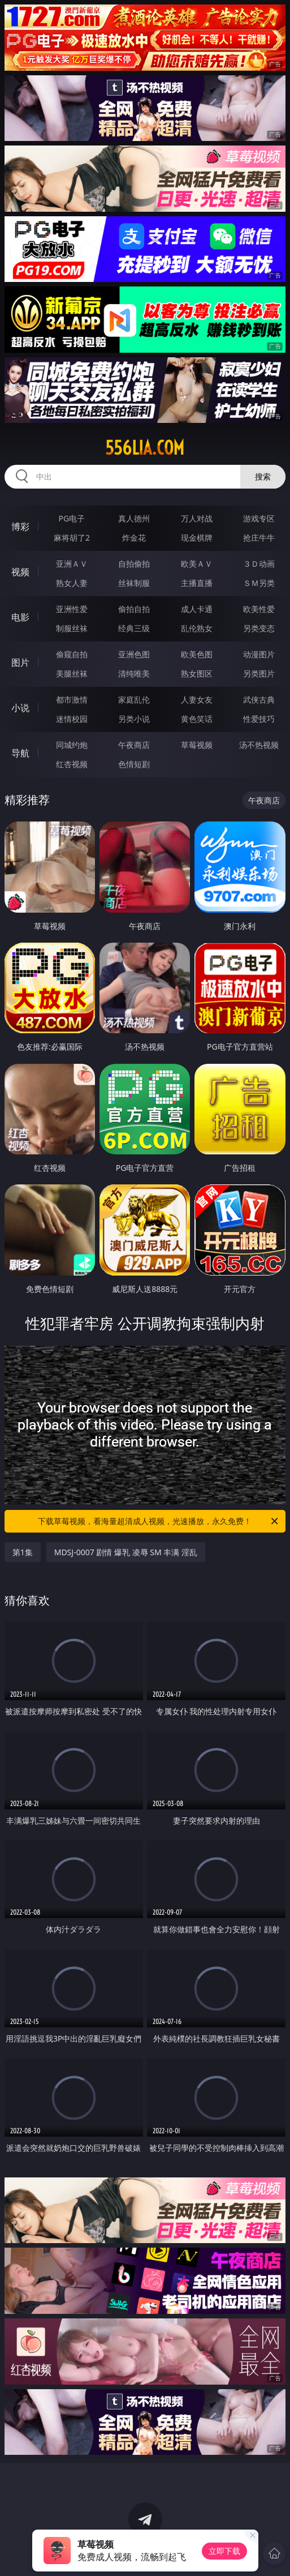 Image resolution: width=290 pixels, height=2576 pixels. I want to click on 立即下载, so click(224, 2550).